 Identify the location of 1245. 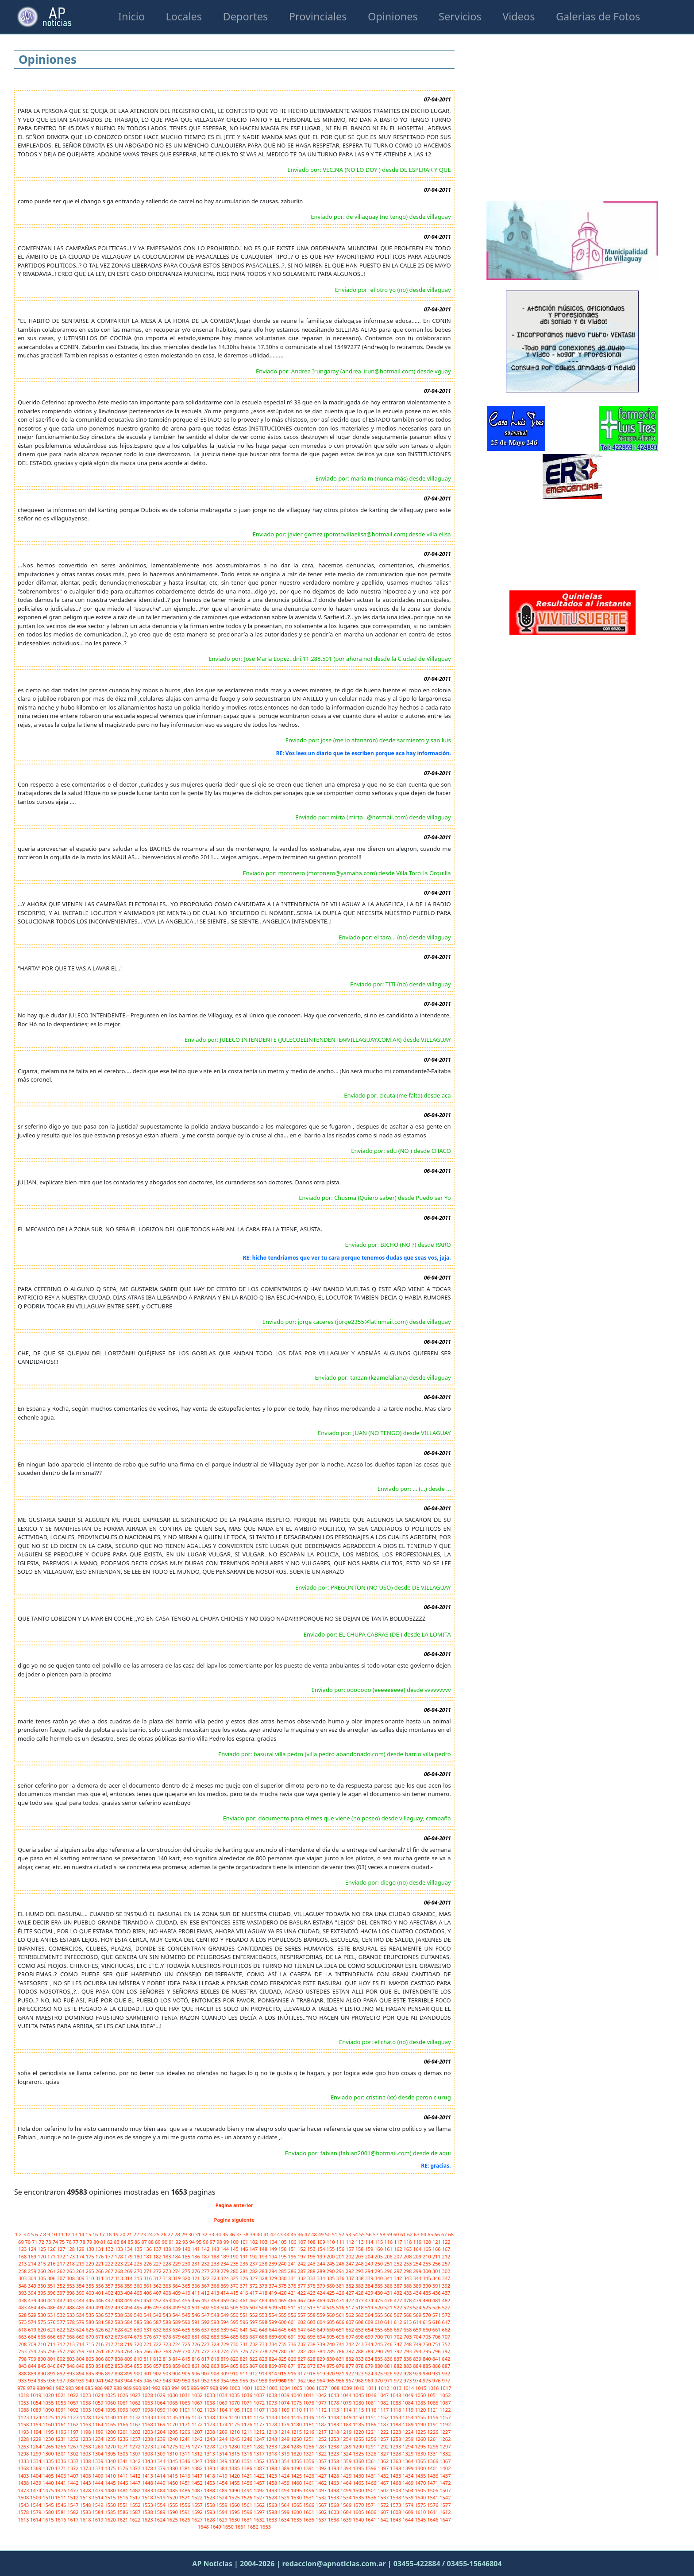
(235, 2439).